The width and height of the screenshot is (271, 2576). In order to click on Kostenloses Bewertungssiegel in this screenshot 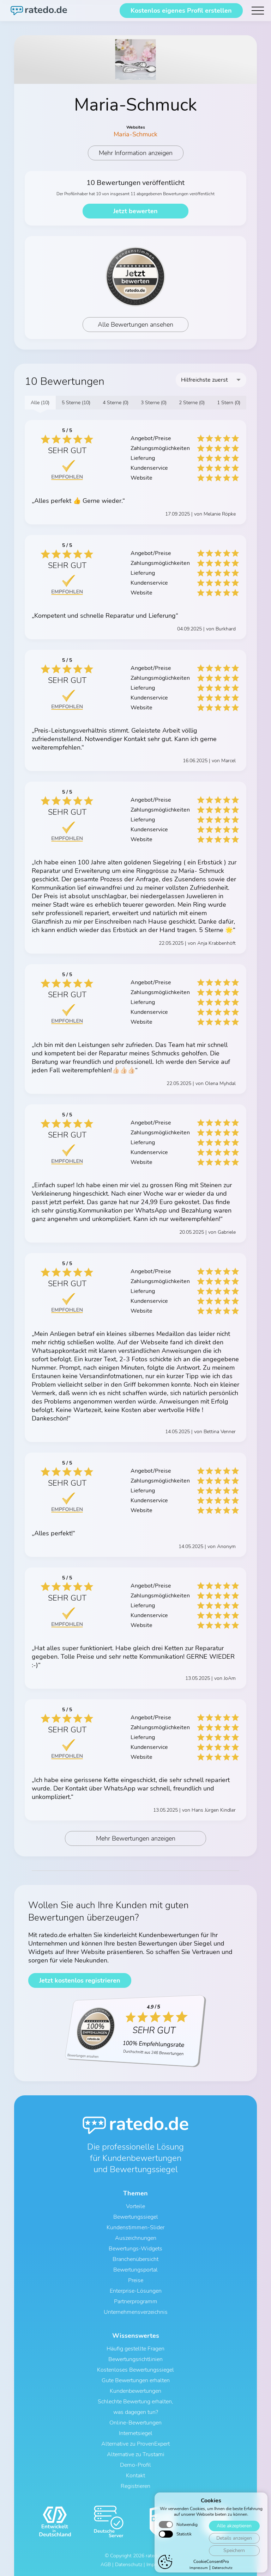, I will do `click(135, 2370)`.